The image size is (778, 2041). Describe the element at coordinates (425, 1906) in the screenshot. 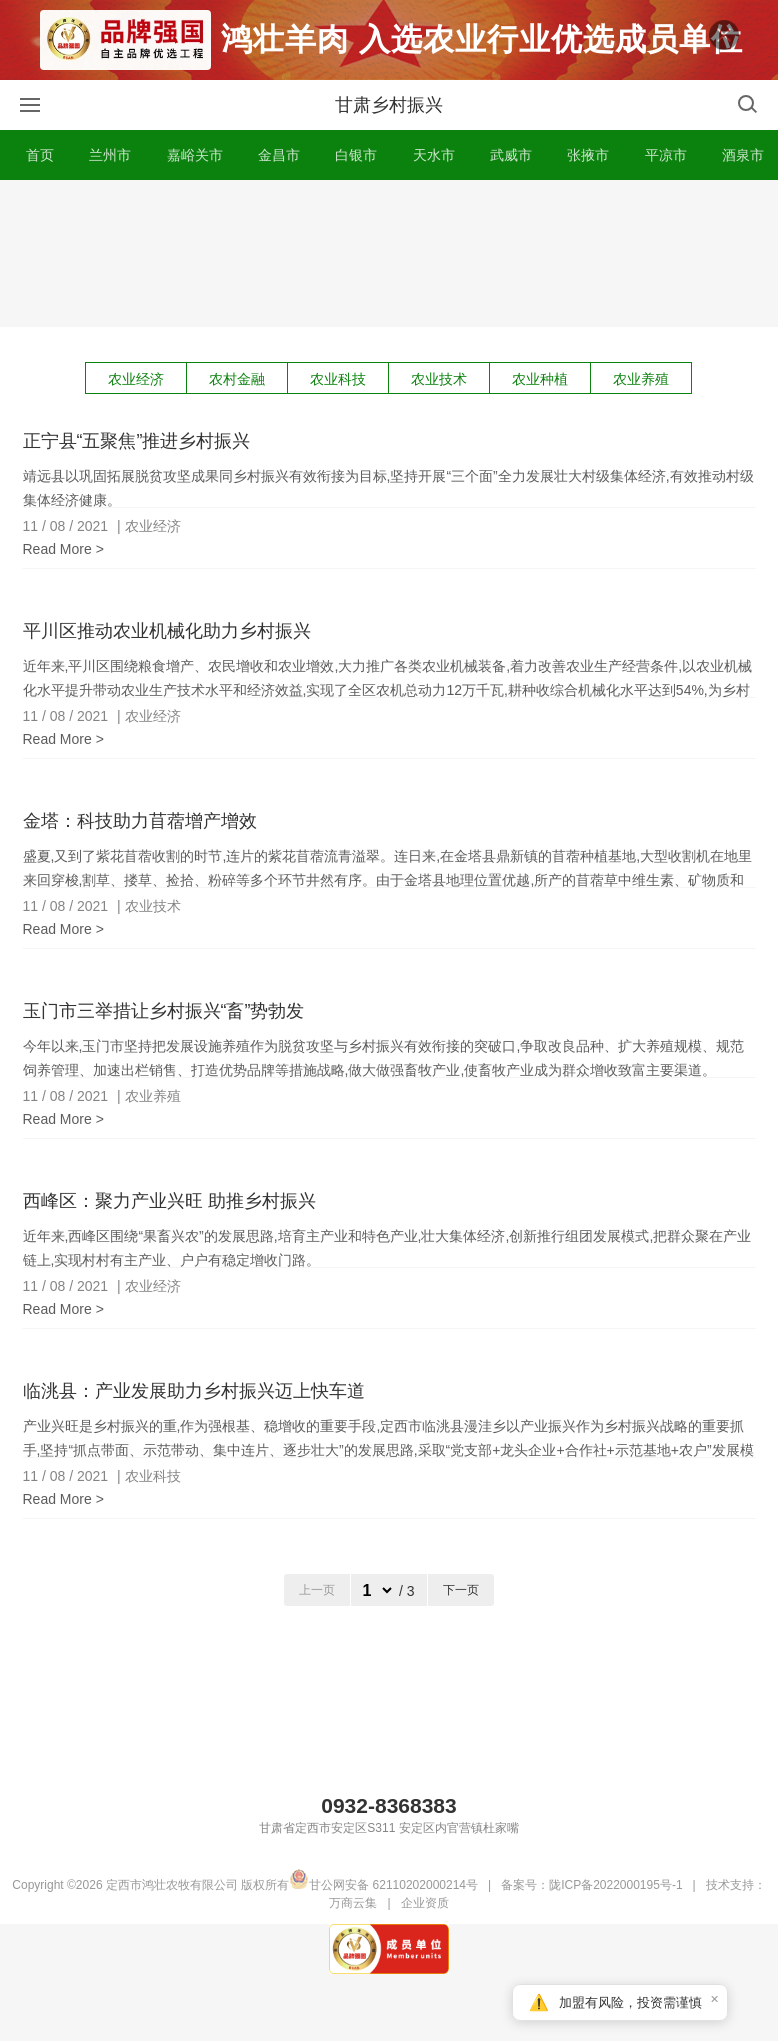

I see `企业资质` at that location.